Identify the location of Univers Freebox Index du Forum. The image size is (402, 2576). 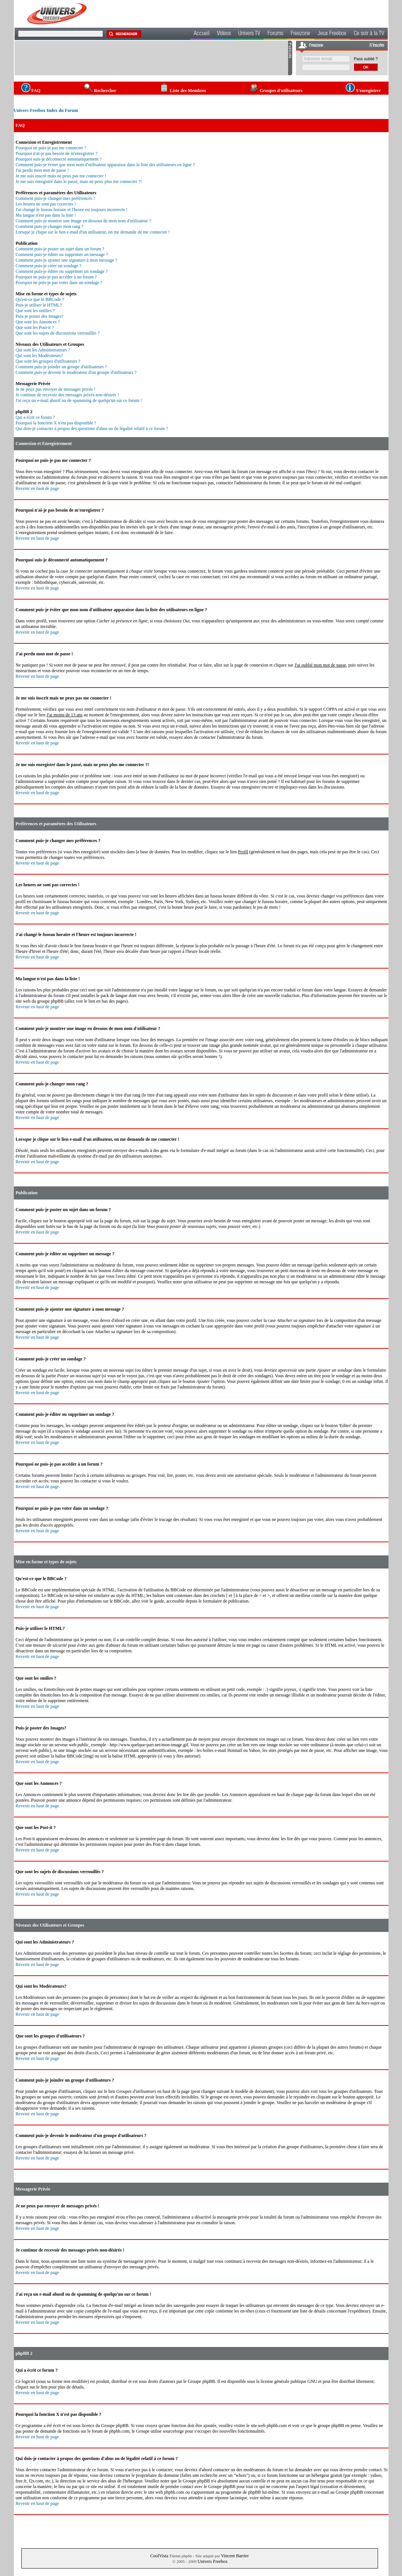
(46, 110).